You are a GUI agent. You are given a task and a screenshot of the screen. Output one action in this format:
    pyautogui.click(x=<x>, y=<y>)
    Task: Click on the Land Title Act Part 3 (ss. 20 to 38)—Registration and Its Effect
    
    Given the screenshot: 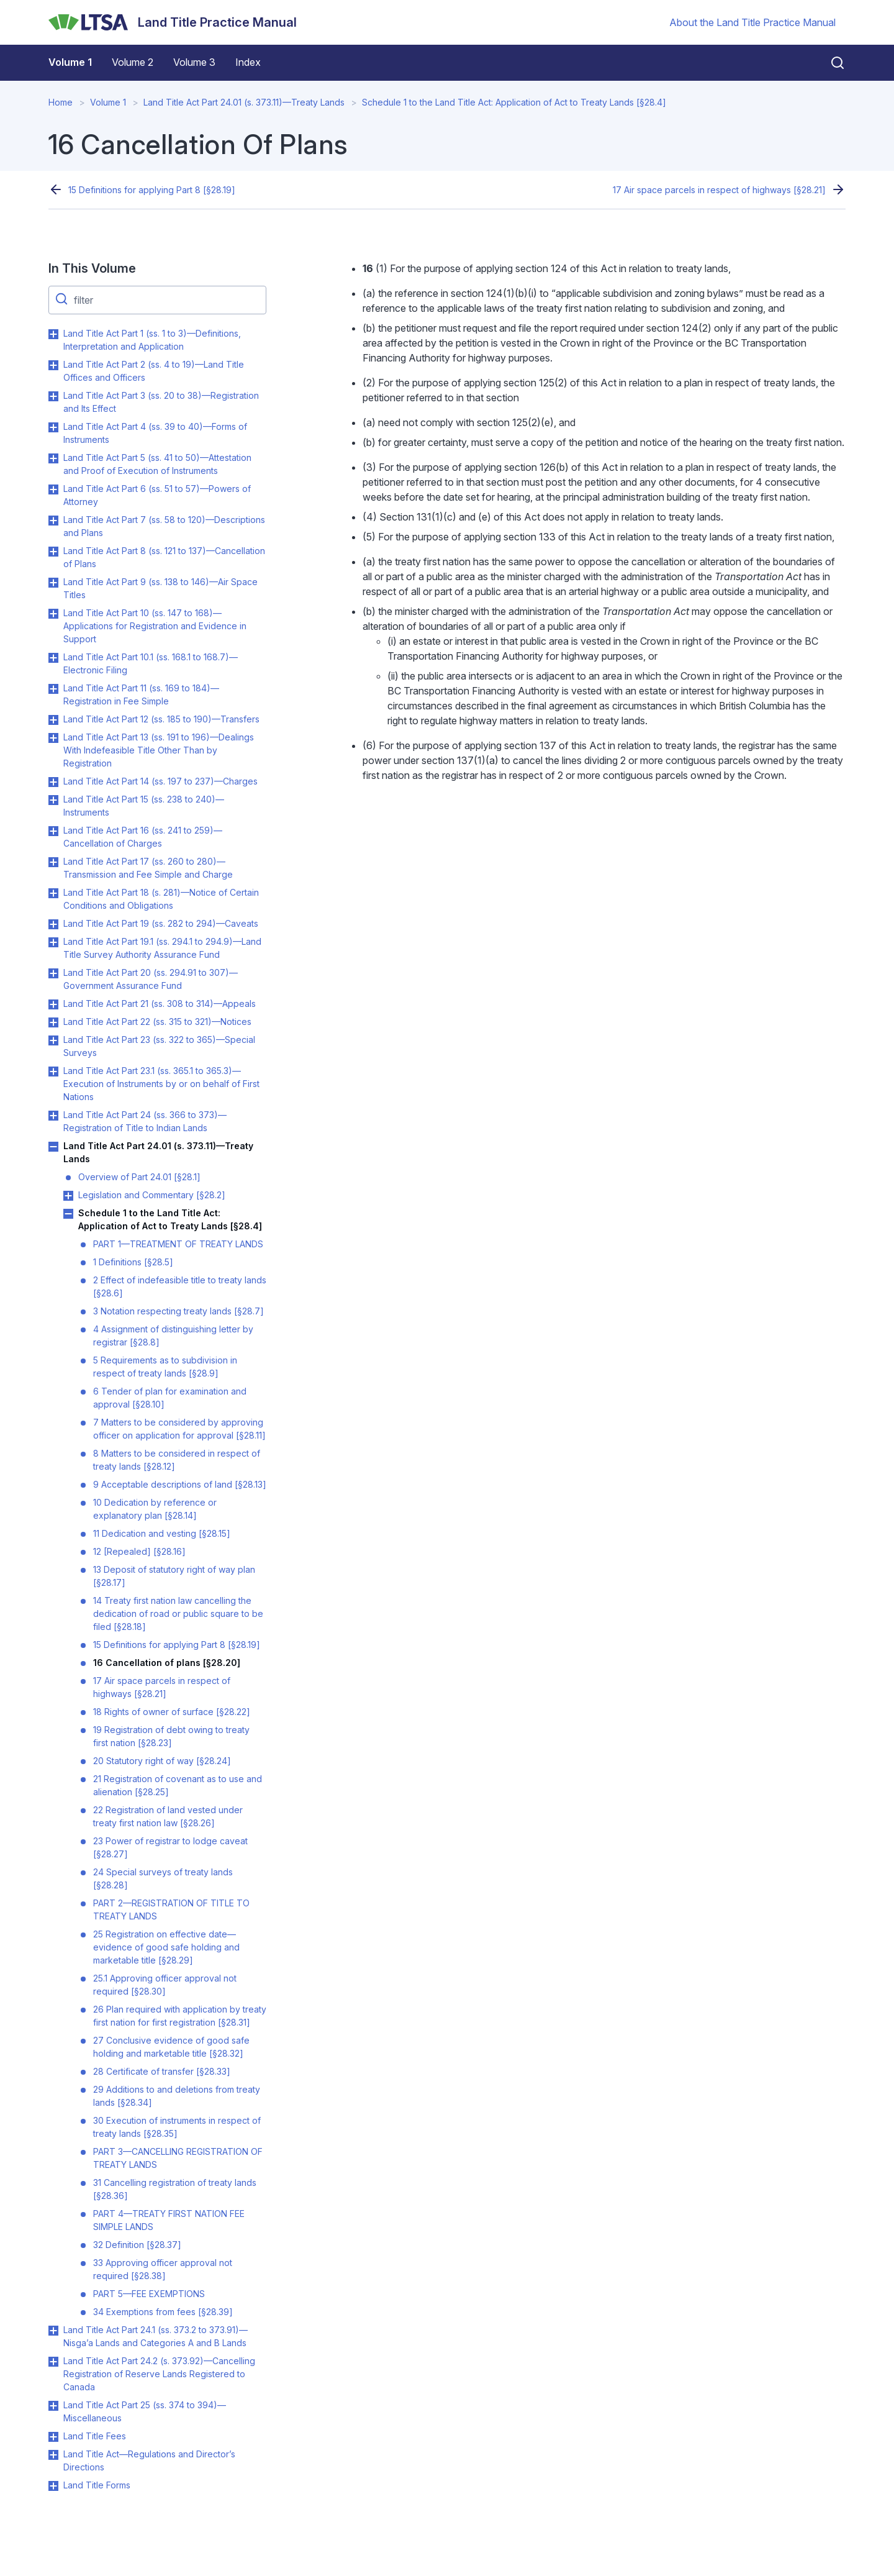 What is the action you would take?
    pyautogui.click(x=161, y=402)
    